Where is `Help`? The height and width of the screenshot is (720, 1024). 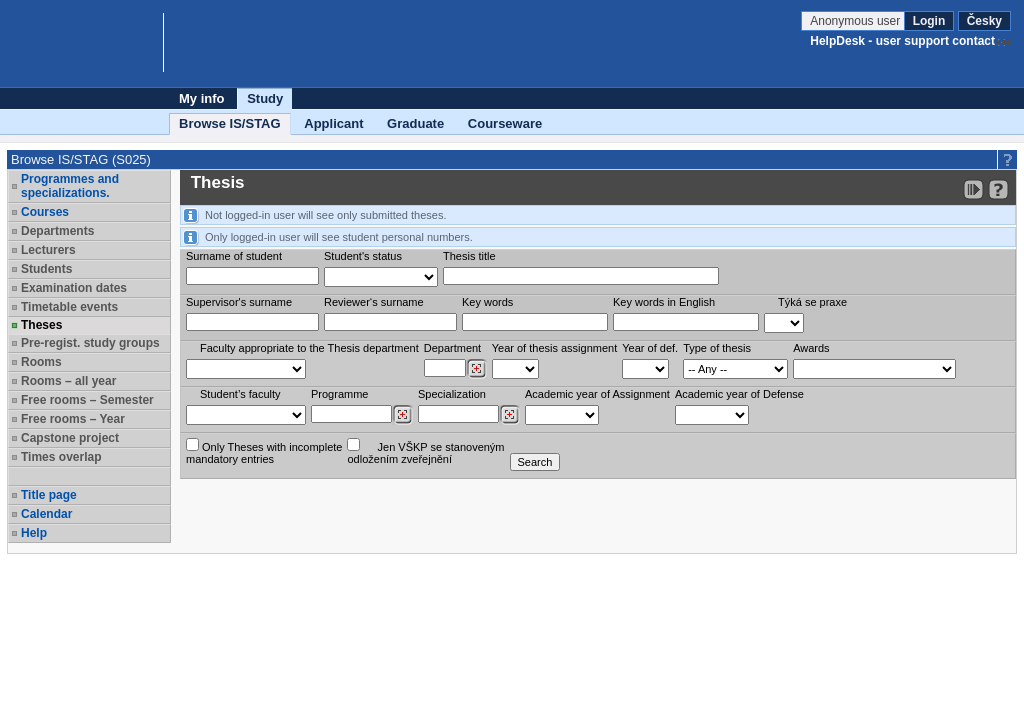 Help is located at coordinates (34, 533).